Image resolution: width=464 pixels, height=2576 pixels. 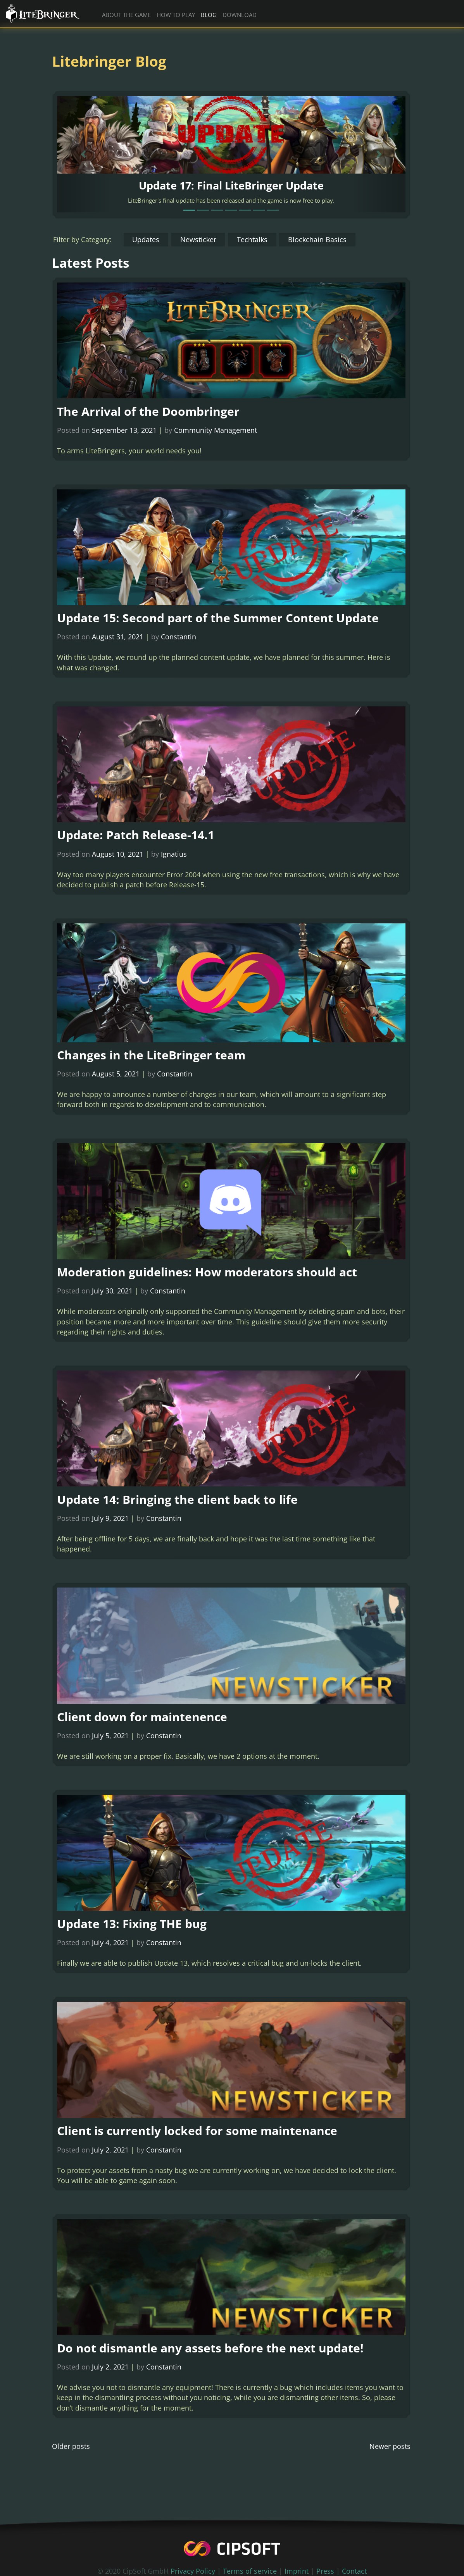 What do you see at coordinates (178, 638) in the screenshot?
I see `Constantin` at bounding box center [178, 638].